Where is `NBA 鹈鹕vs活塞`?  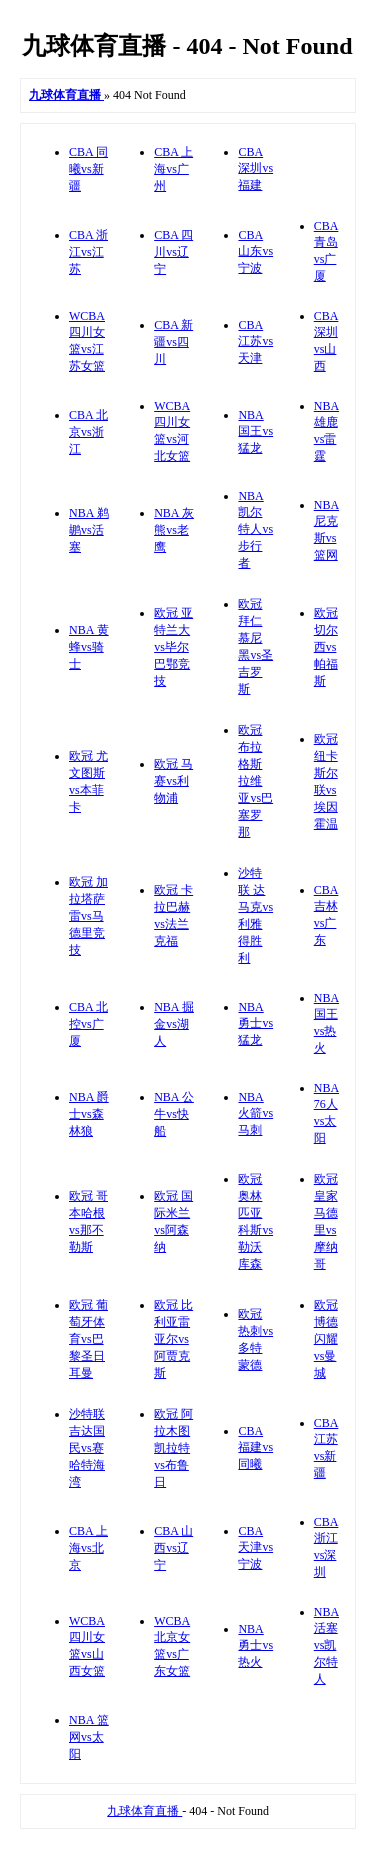
NBA 鹈鹕vs活塞 is located at coordinates (89, 530).